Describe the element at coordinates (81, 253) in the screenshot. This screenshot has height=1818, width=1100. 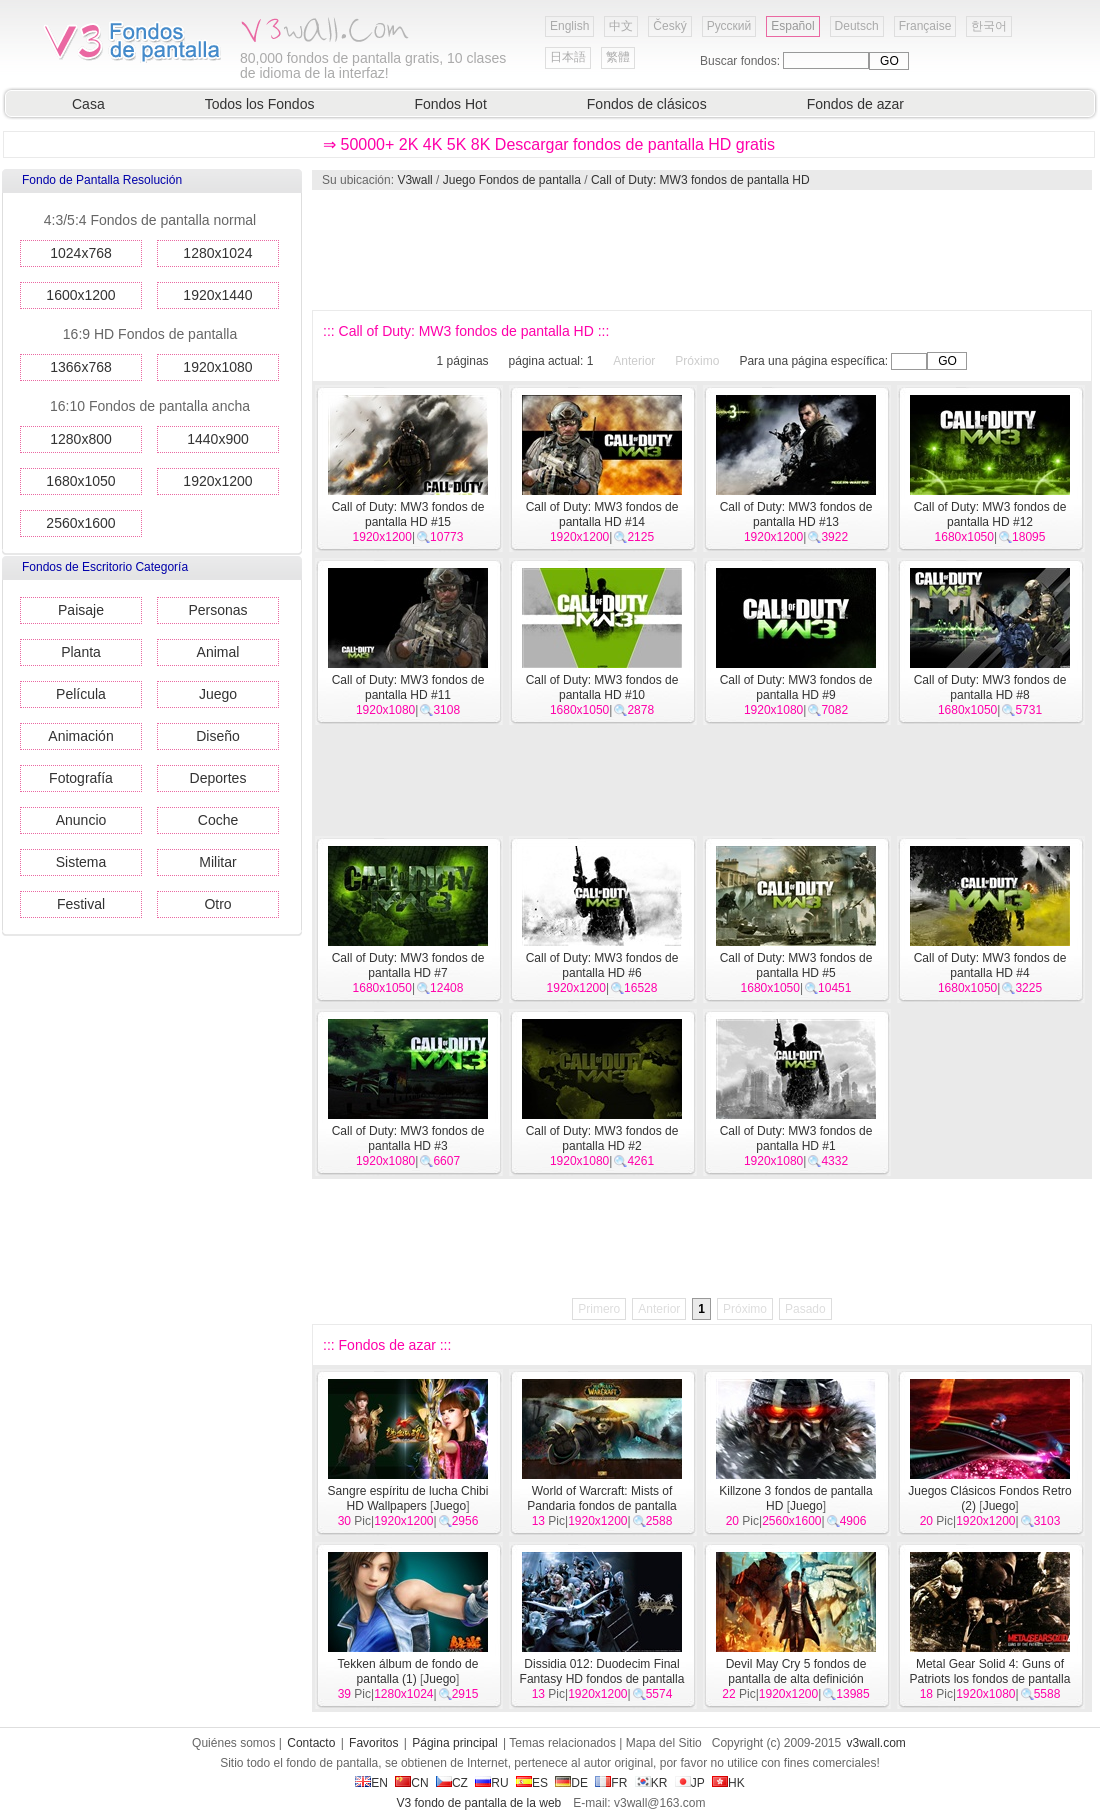
I see `1024x768` at that location.